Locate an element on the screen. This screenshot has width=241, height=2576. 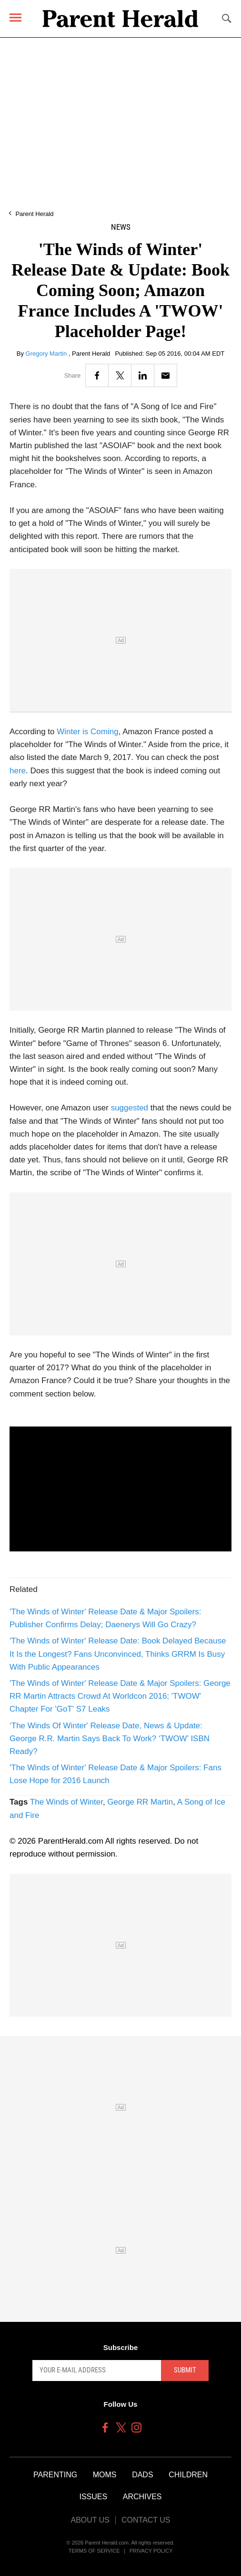
Privacy Policy is located at coordinates (151, 2551).